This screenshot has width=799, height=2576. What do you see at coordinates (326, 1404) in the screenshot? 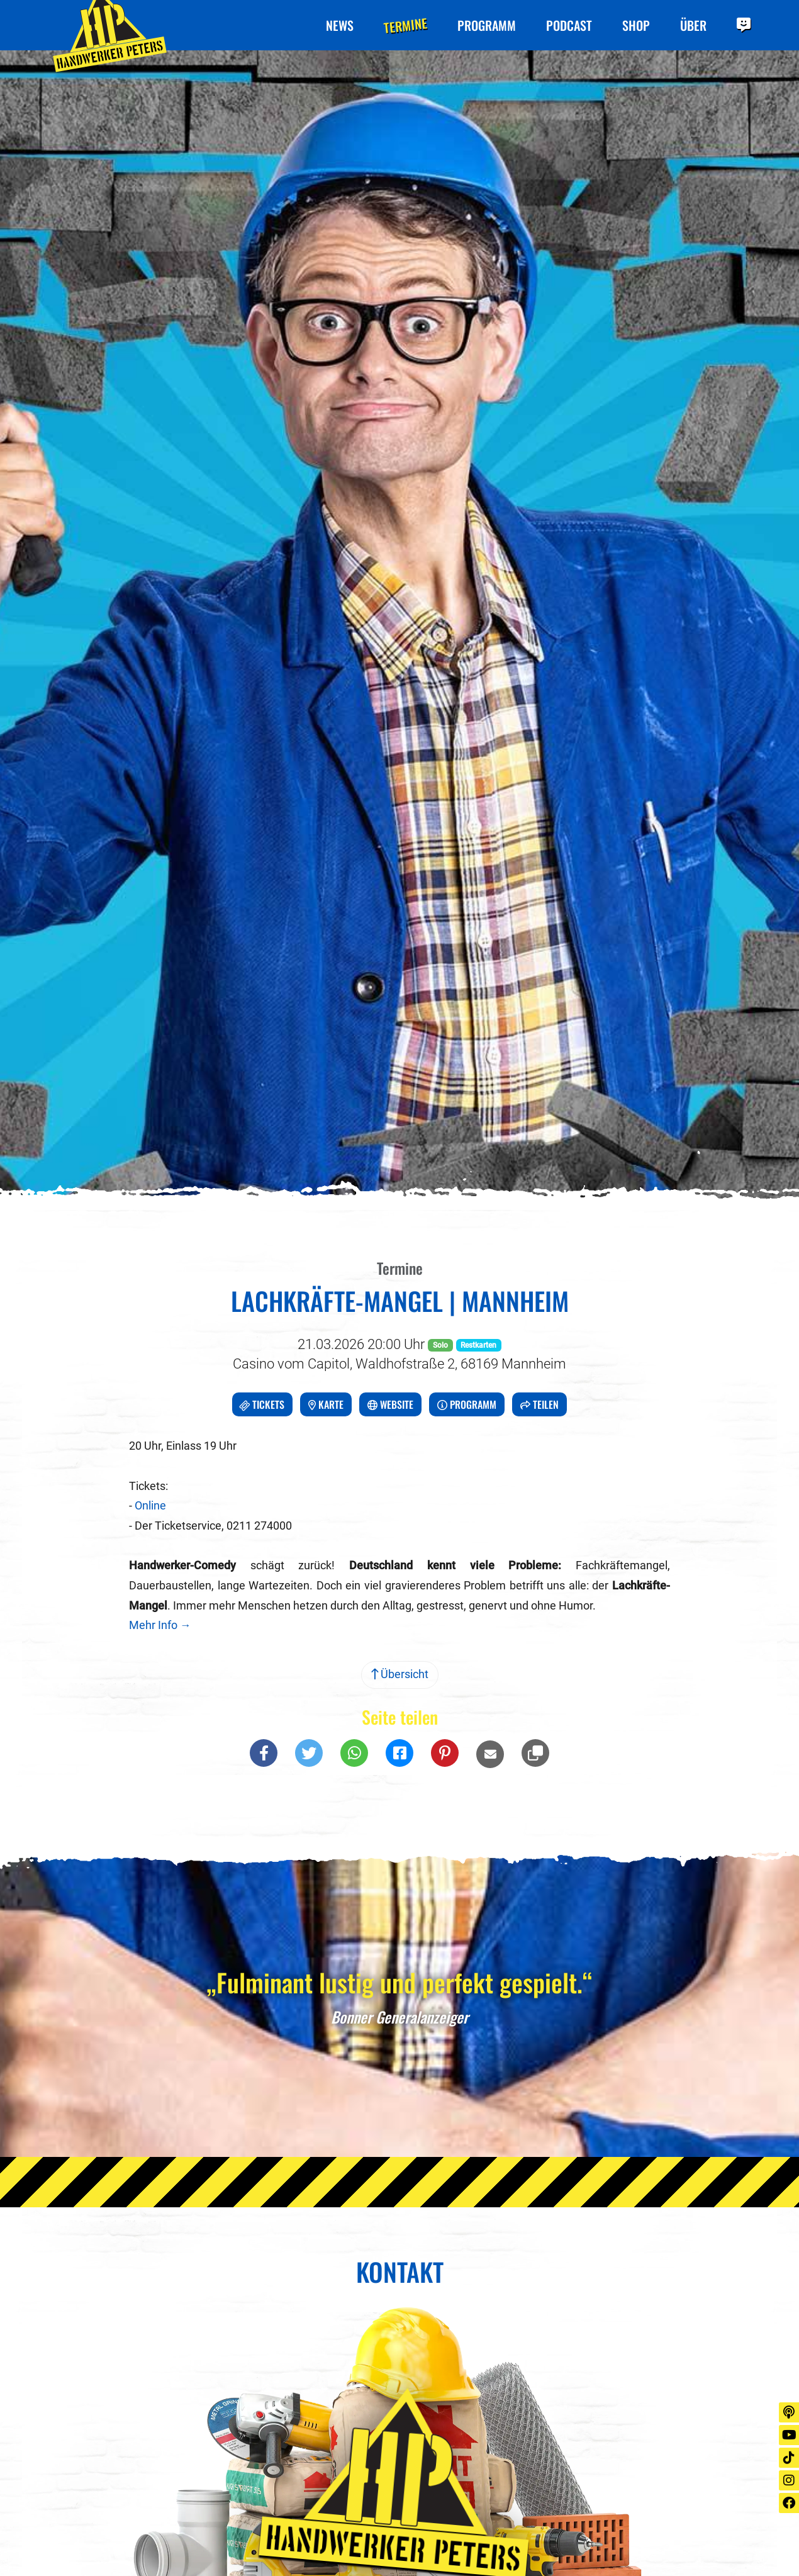
I see `Karte` at bounding box center [326, 1404].